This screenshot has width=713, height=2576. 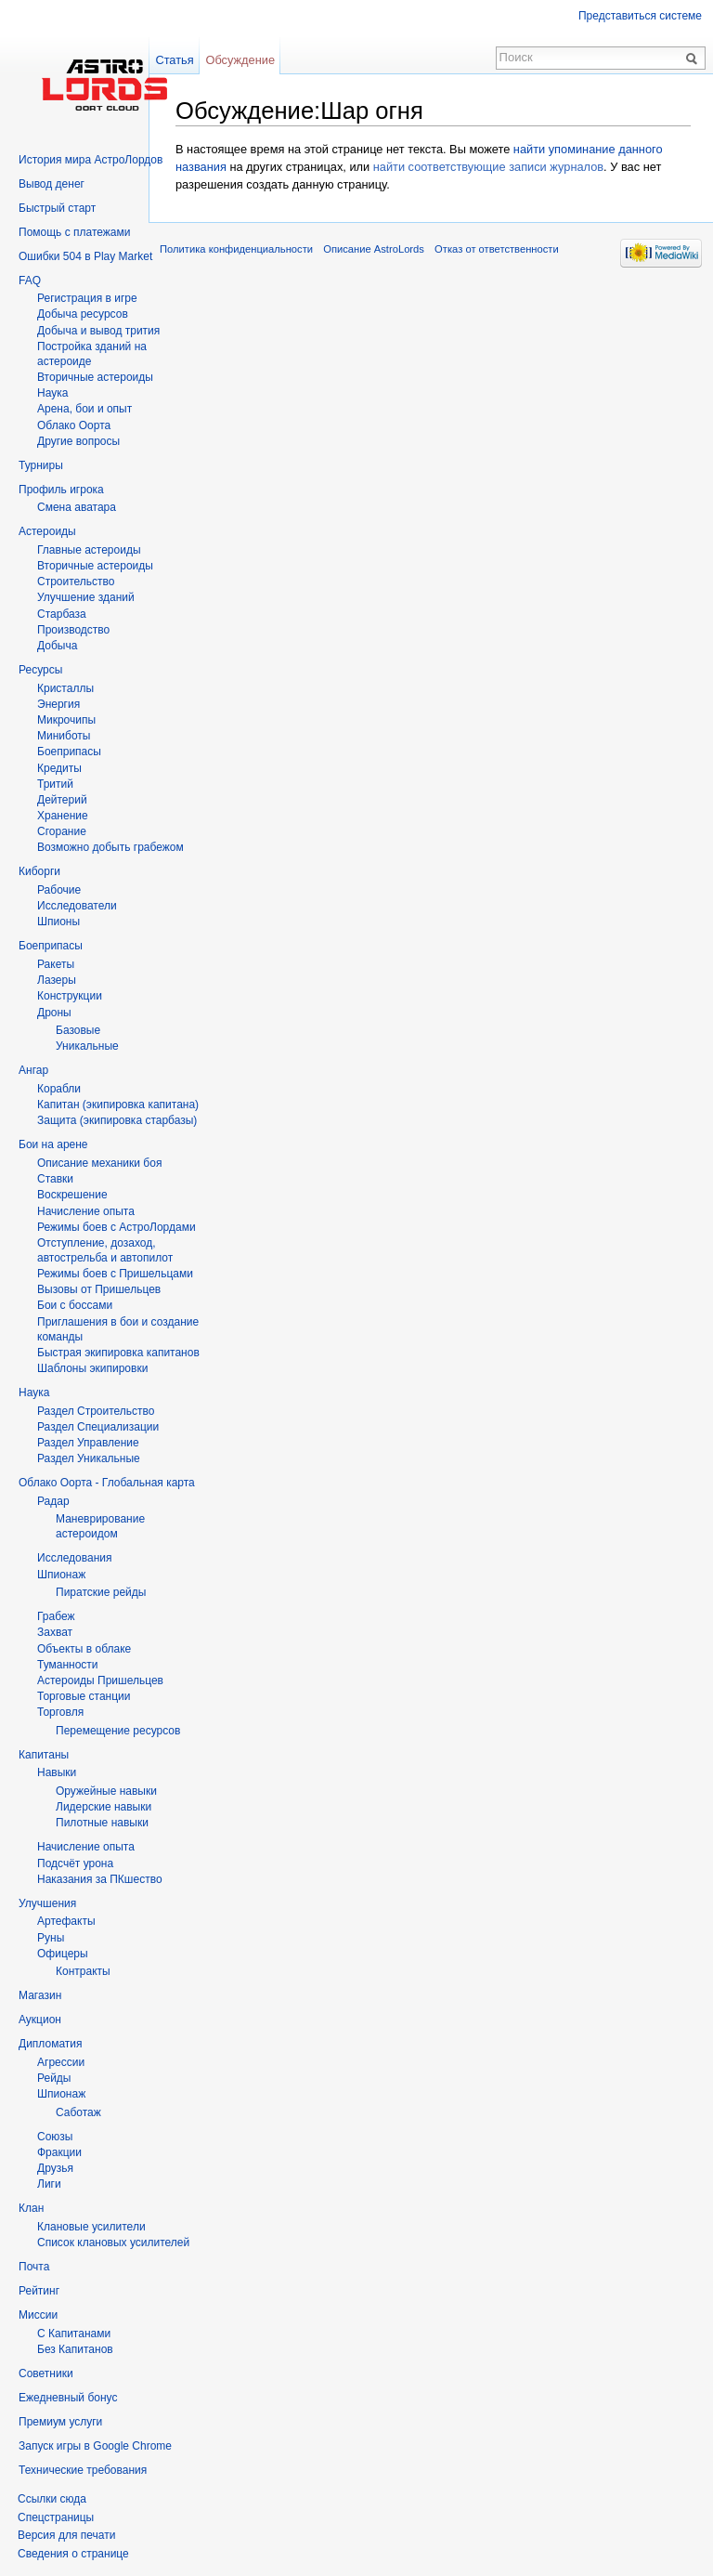 I want to click on Лазеры, so click(x=56, y=980).